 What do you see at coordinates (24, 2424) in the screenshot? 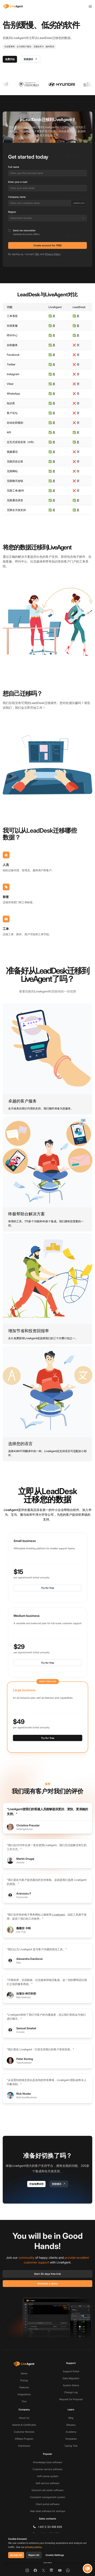
I see `Awards & Certificates` at bounding box center [24, 2424].